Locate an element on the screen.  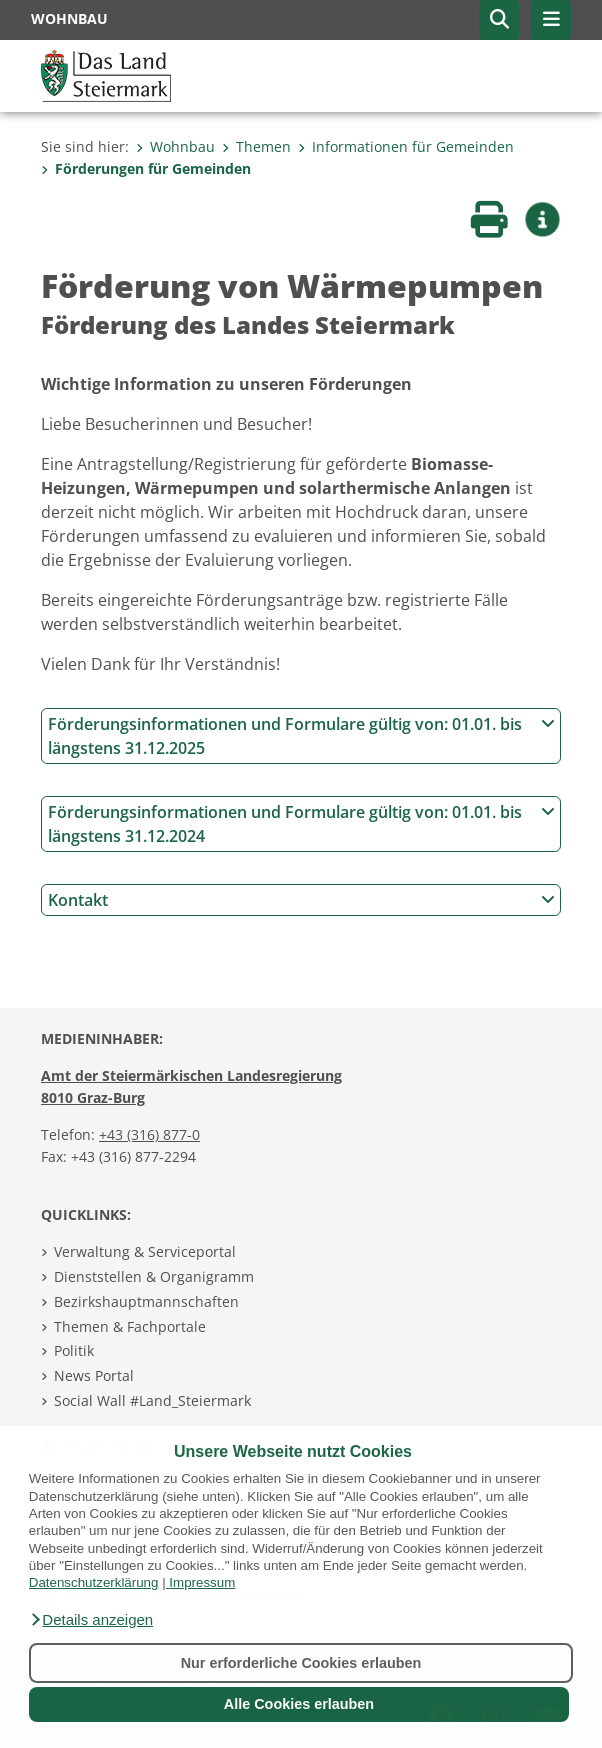
Dienststellen & Organigramm is located at coordinates (154, 1276).